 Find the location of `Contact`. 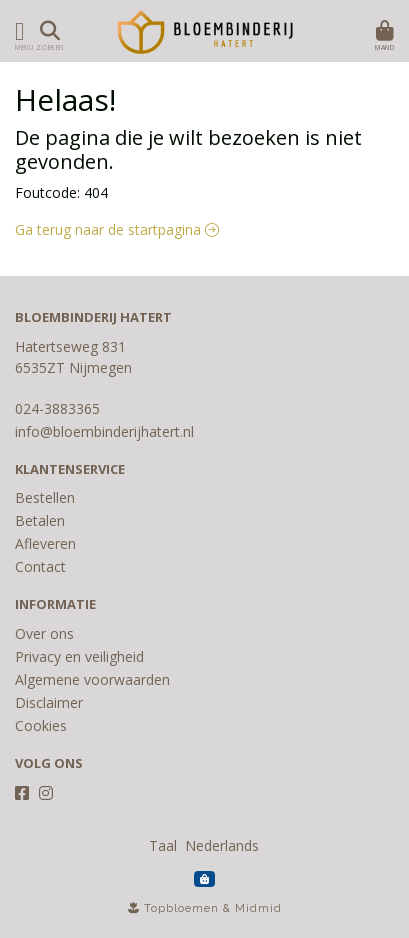

Contact is located at coordinates (40, 566).